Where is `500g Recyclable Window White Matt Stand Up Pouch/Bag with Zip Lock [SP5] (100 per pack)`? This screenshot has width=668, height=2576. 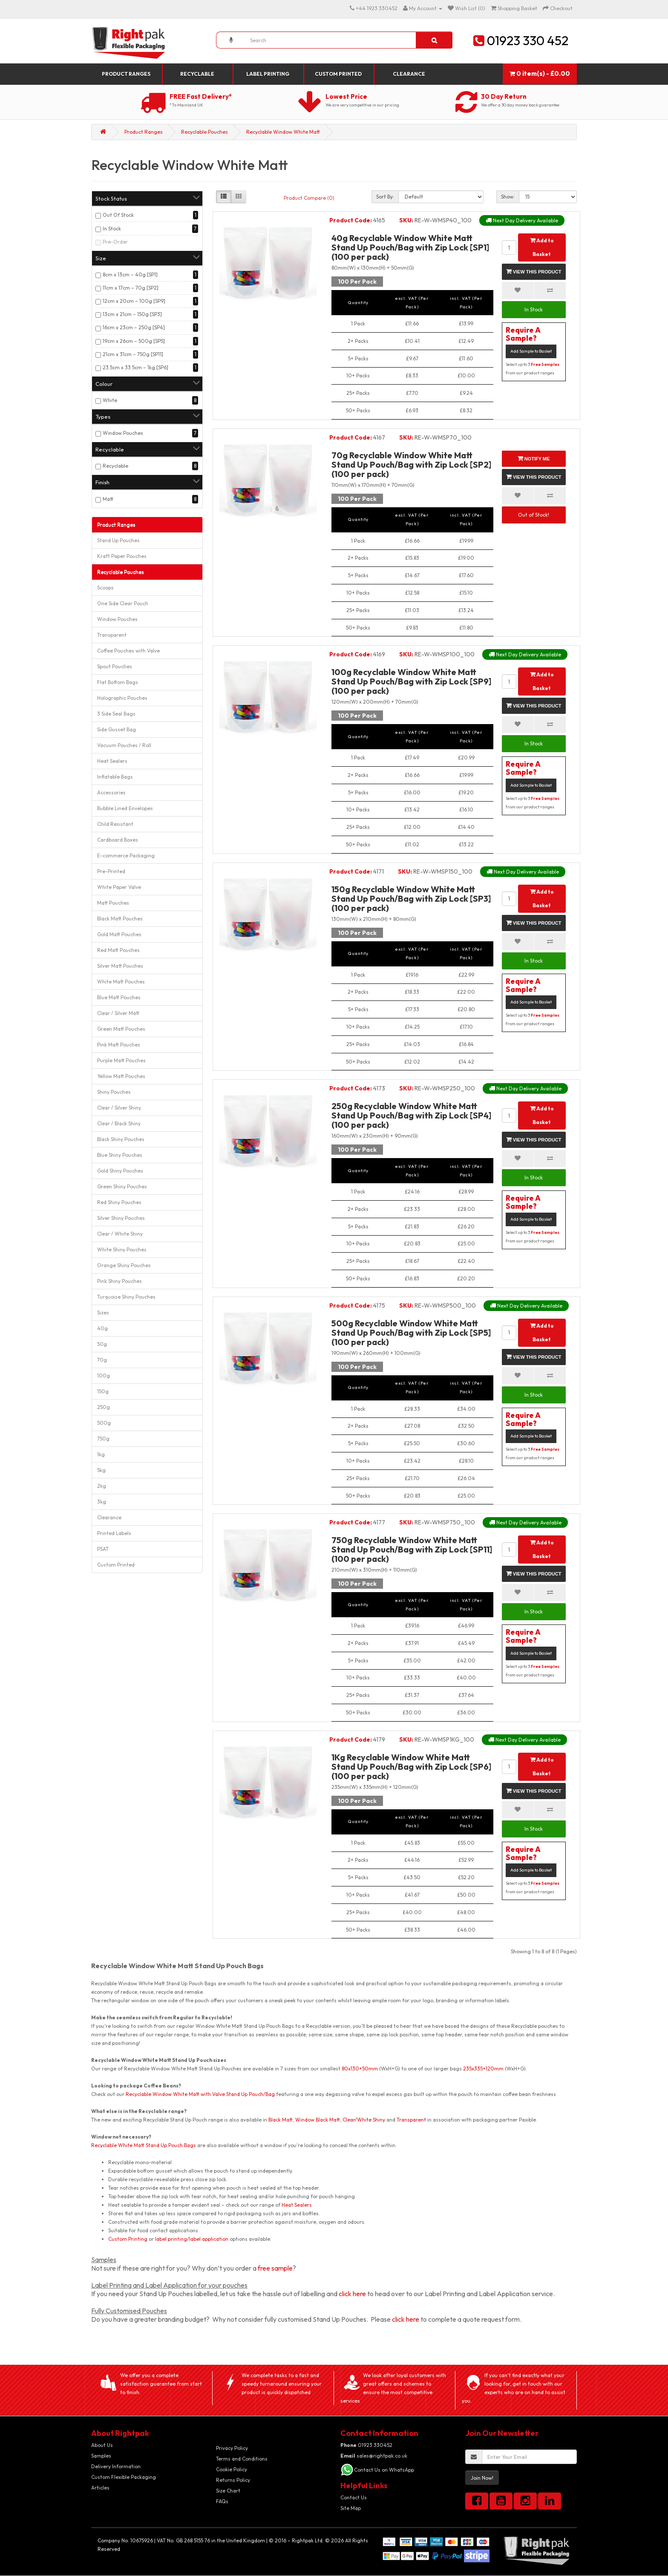
500g Recyclable Window White Matt Stand Up Pouch/Bag with Zip Lock [SP5] (100 per pack) is located at coordinates (411, 1332).